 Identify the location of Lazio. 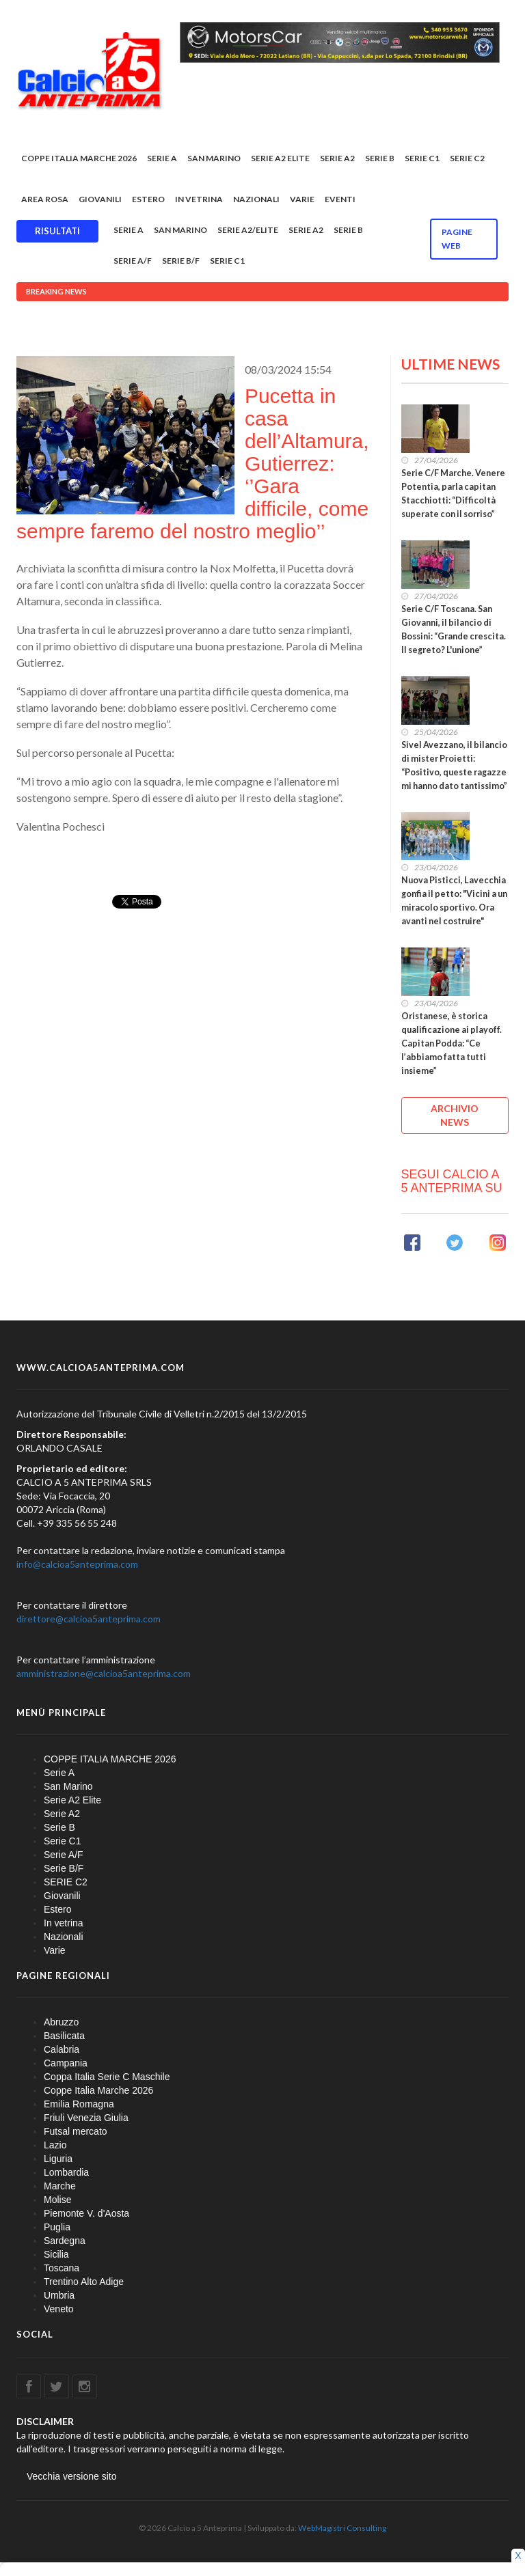
(55, 2144).